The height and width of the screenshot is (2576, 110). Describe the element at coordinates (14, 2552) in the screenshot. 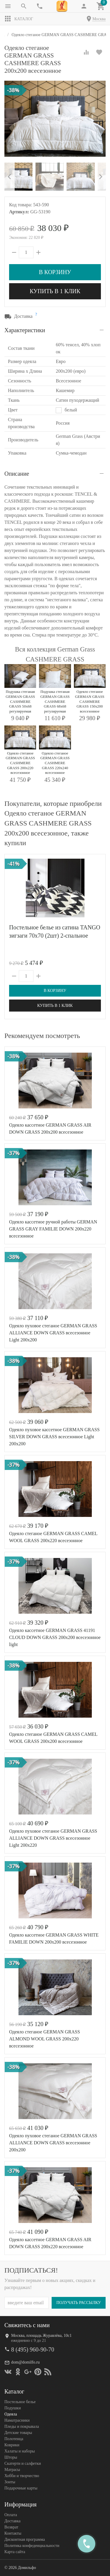

I see `Карта сайта` at that location.